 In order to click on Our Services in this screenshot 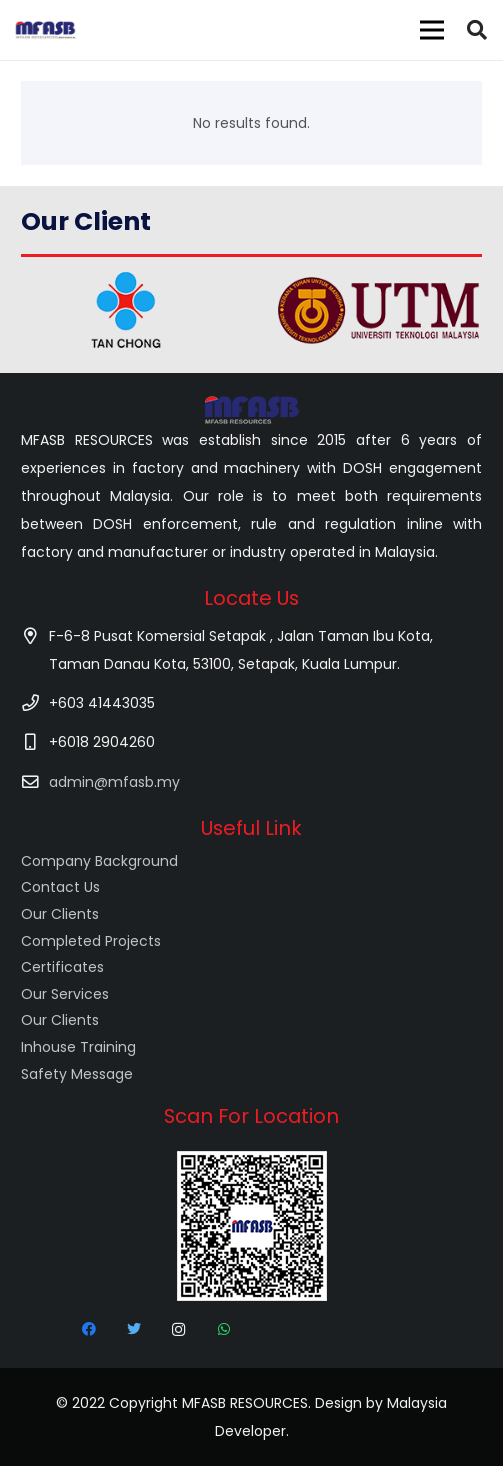, I will do `click(65, 994)`.